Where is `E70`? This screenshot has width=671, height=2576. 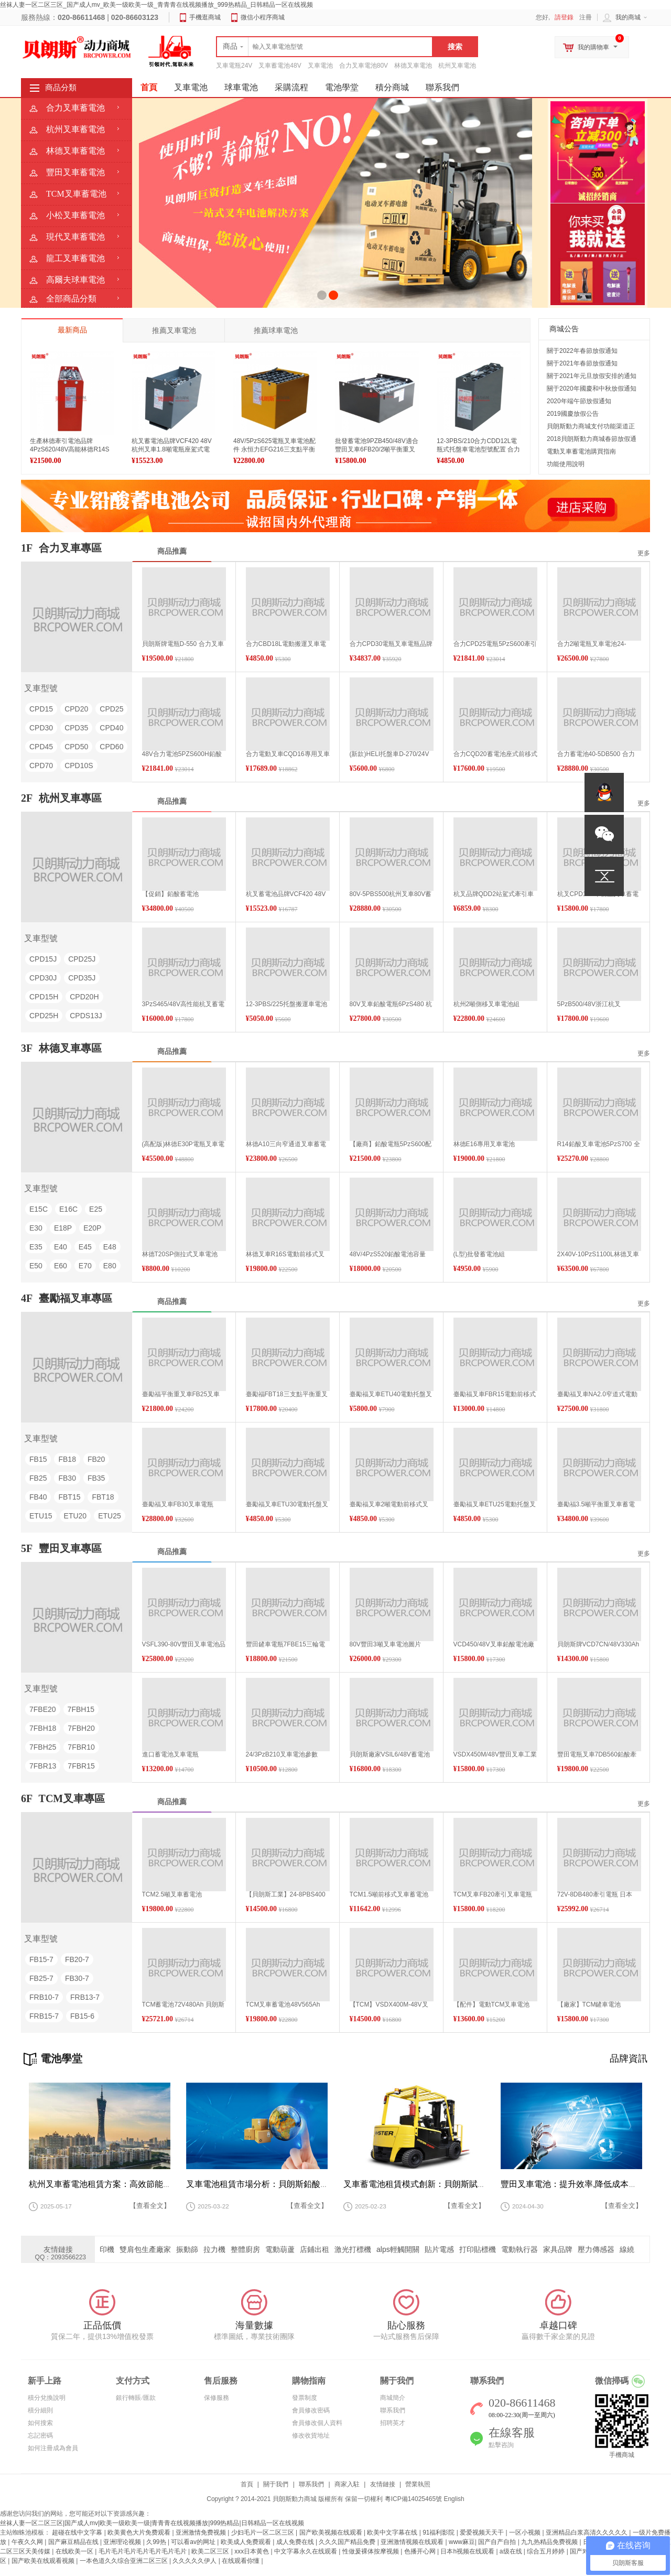 E70 is located at coordinates (85, 1266).